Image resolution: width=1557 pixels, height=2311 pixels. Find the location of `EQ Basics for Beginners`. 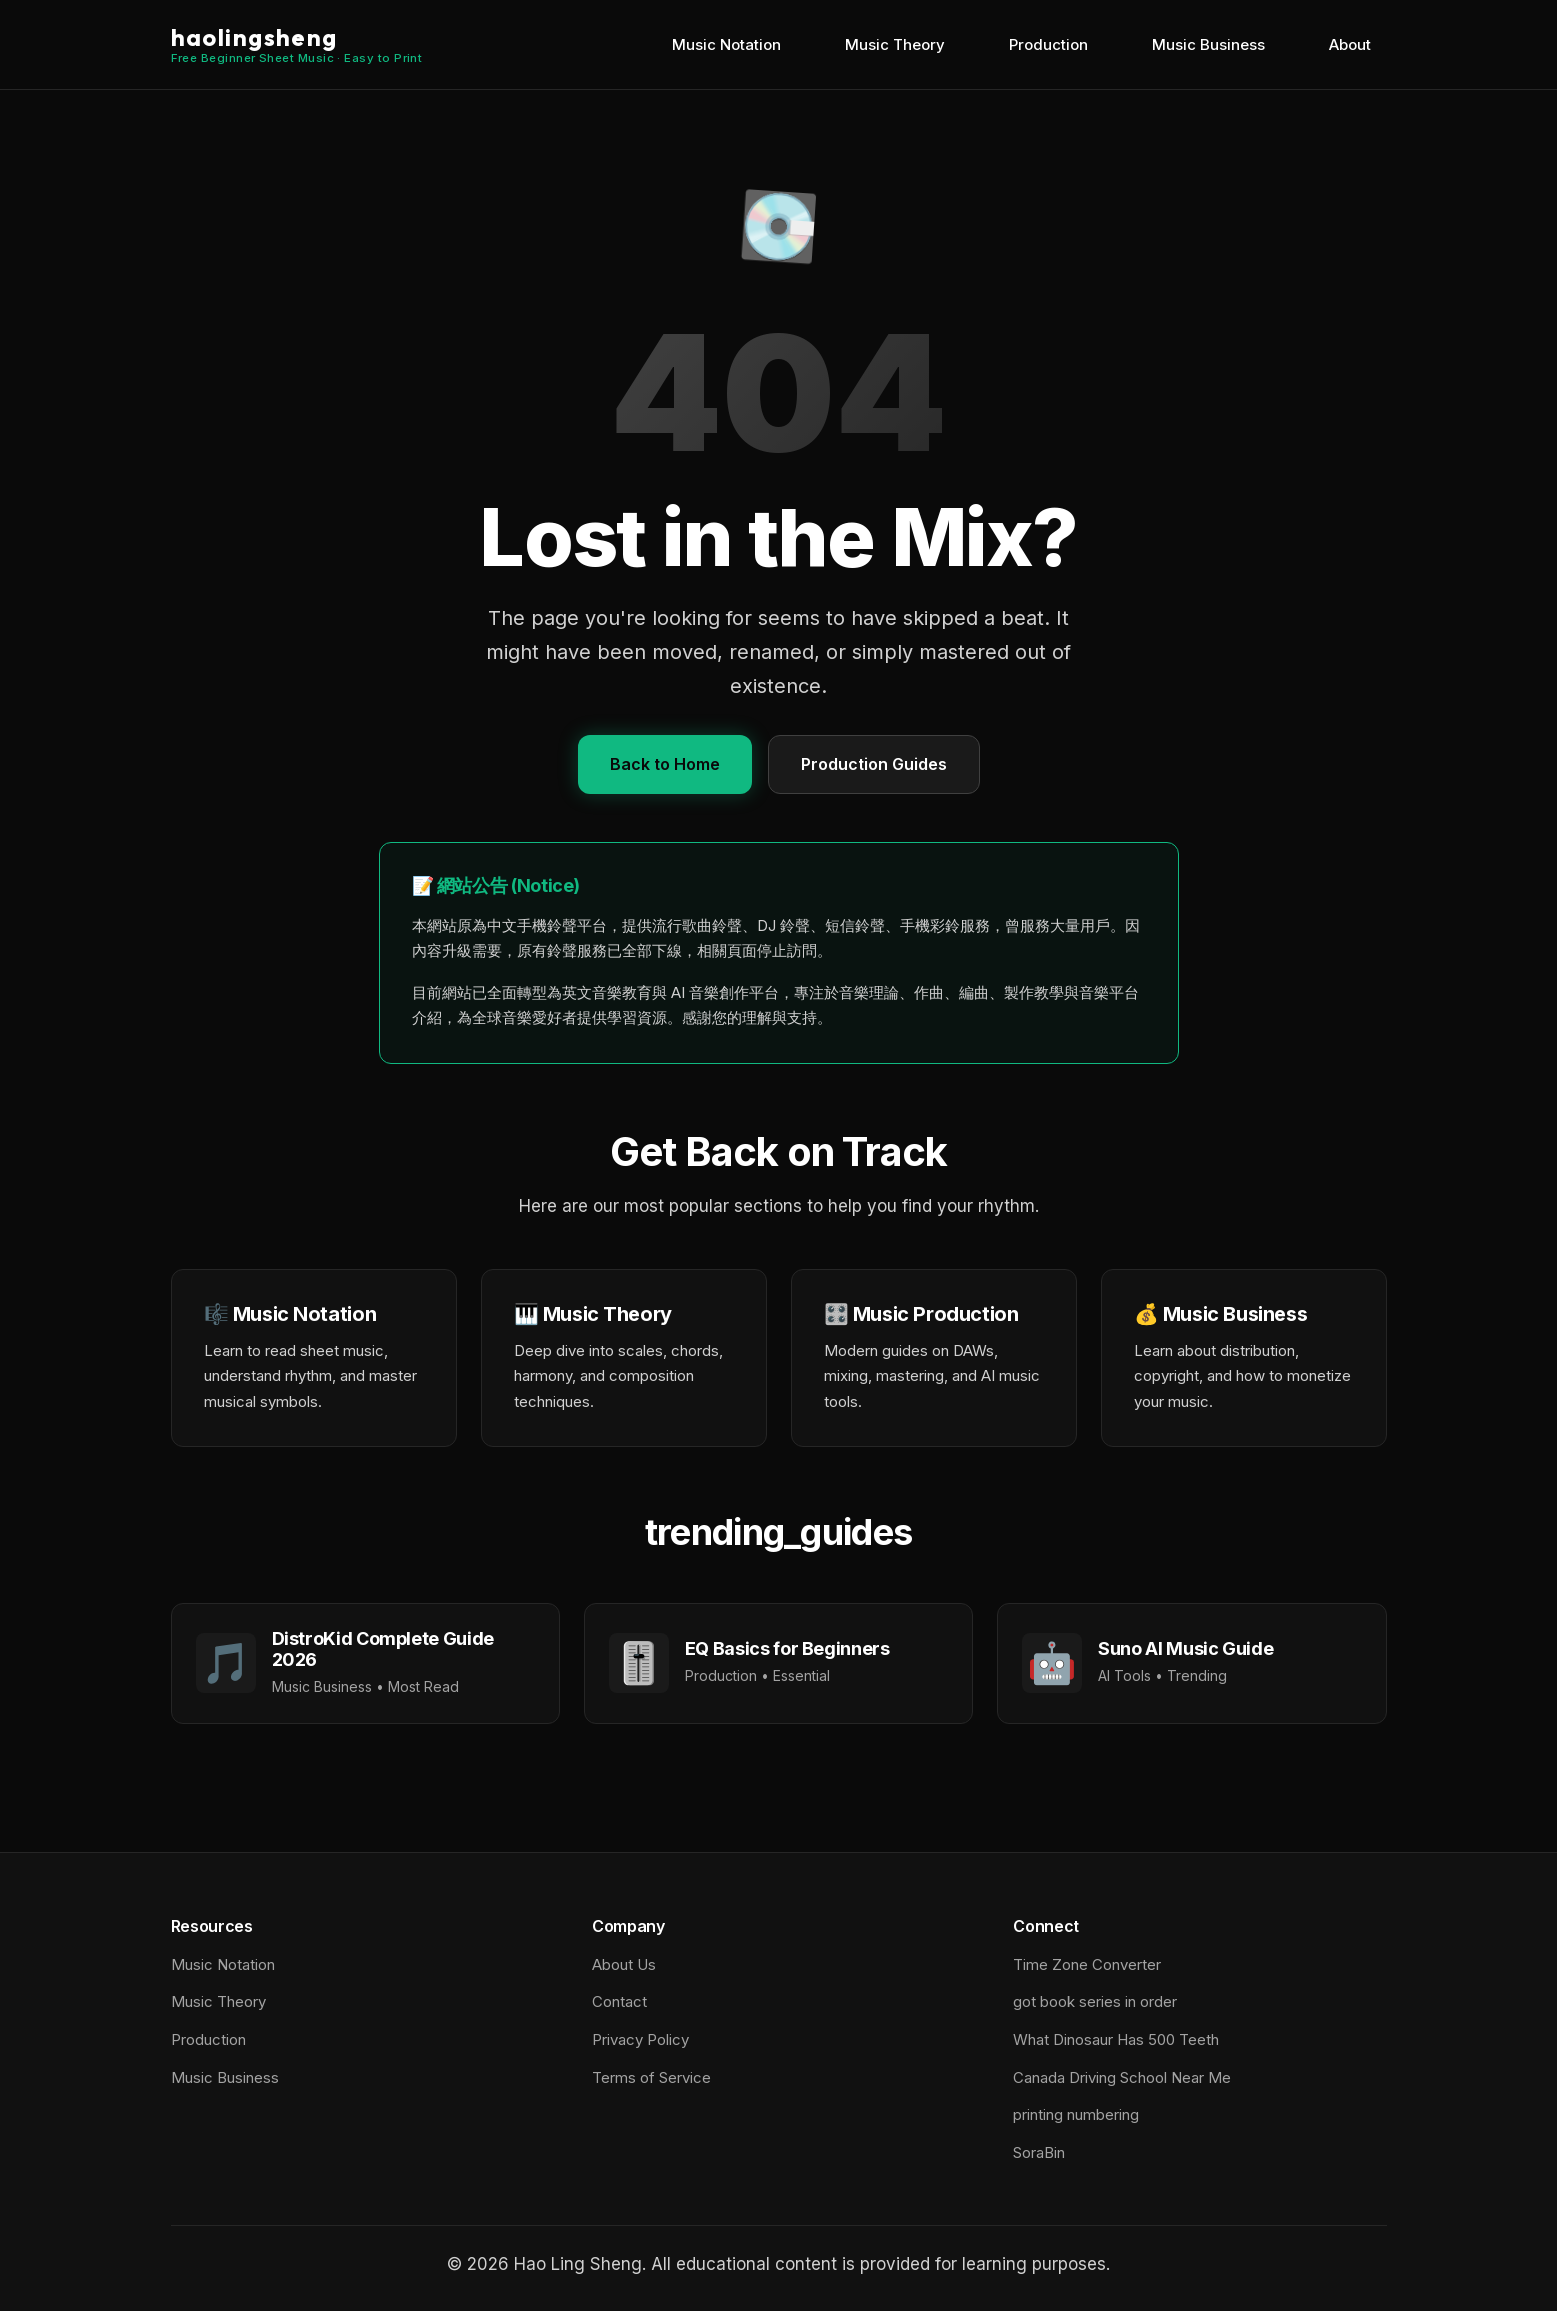

EQ Basics for Beginners is located at coordinates (787, 1648).